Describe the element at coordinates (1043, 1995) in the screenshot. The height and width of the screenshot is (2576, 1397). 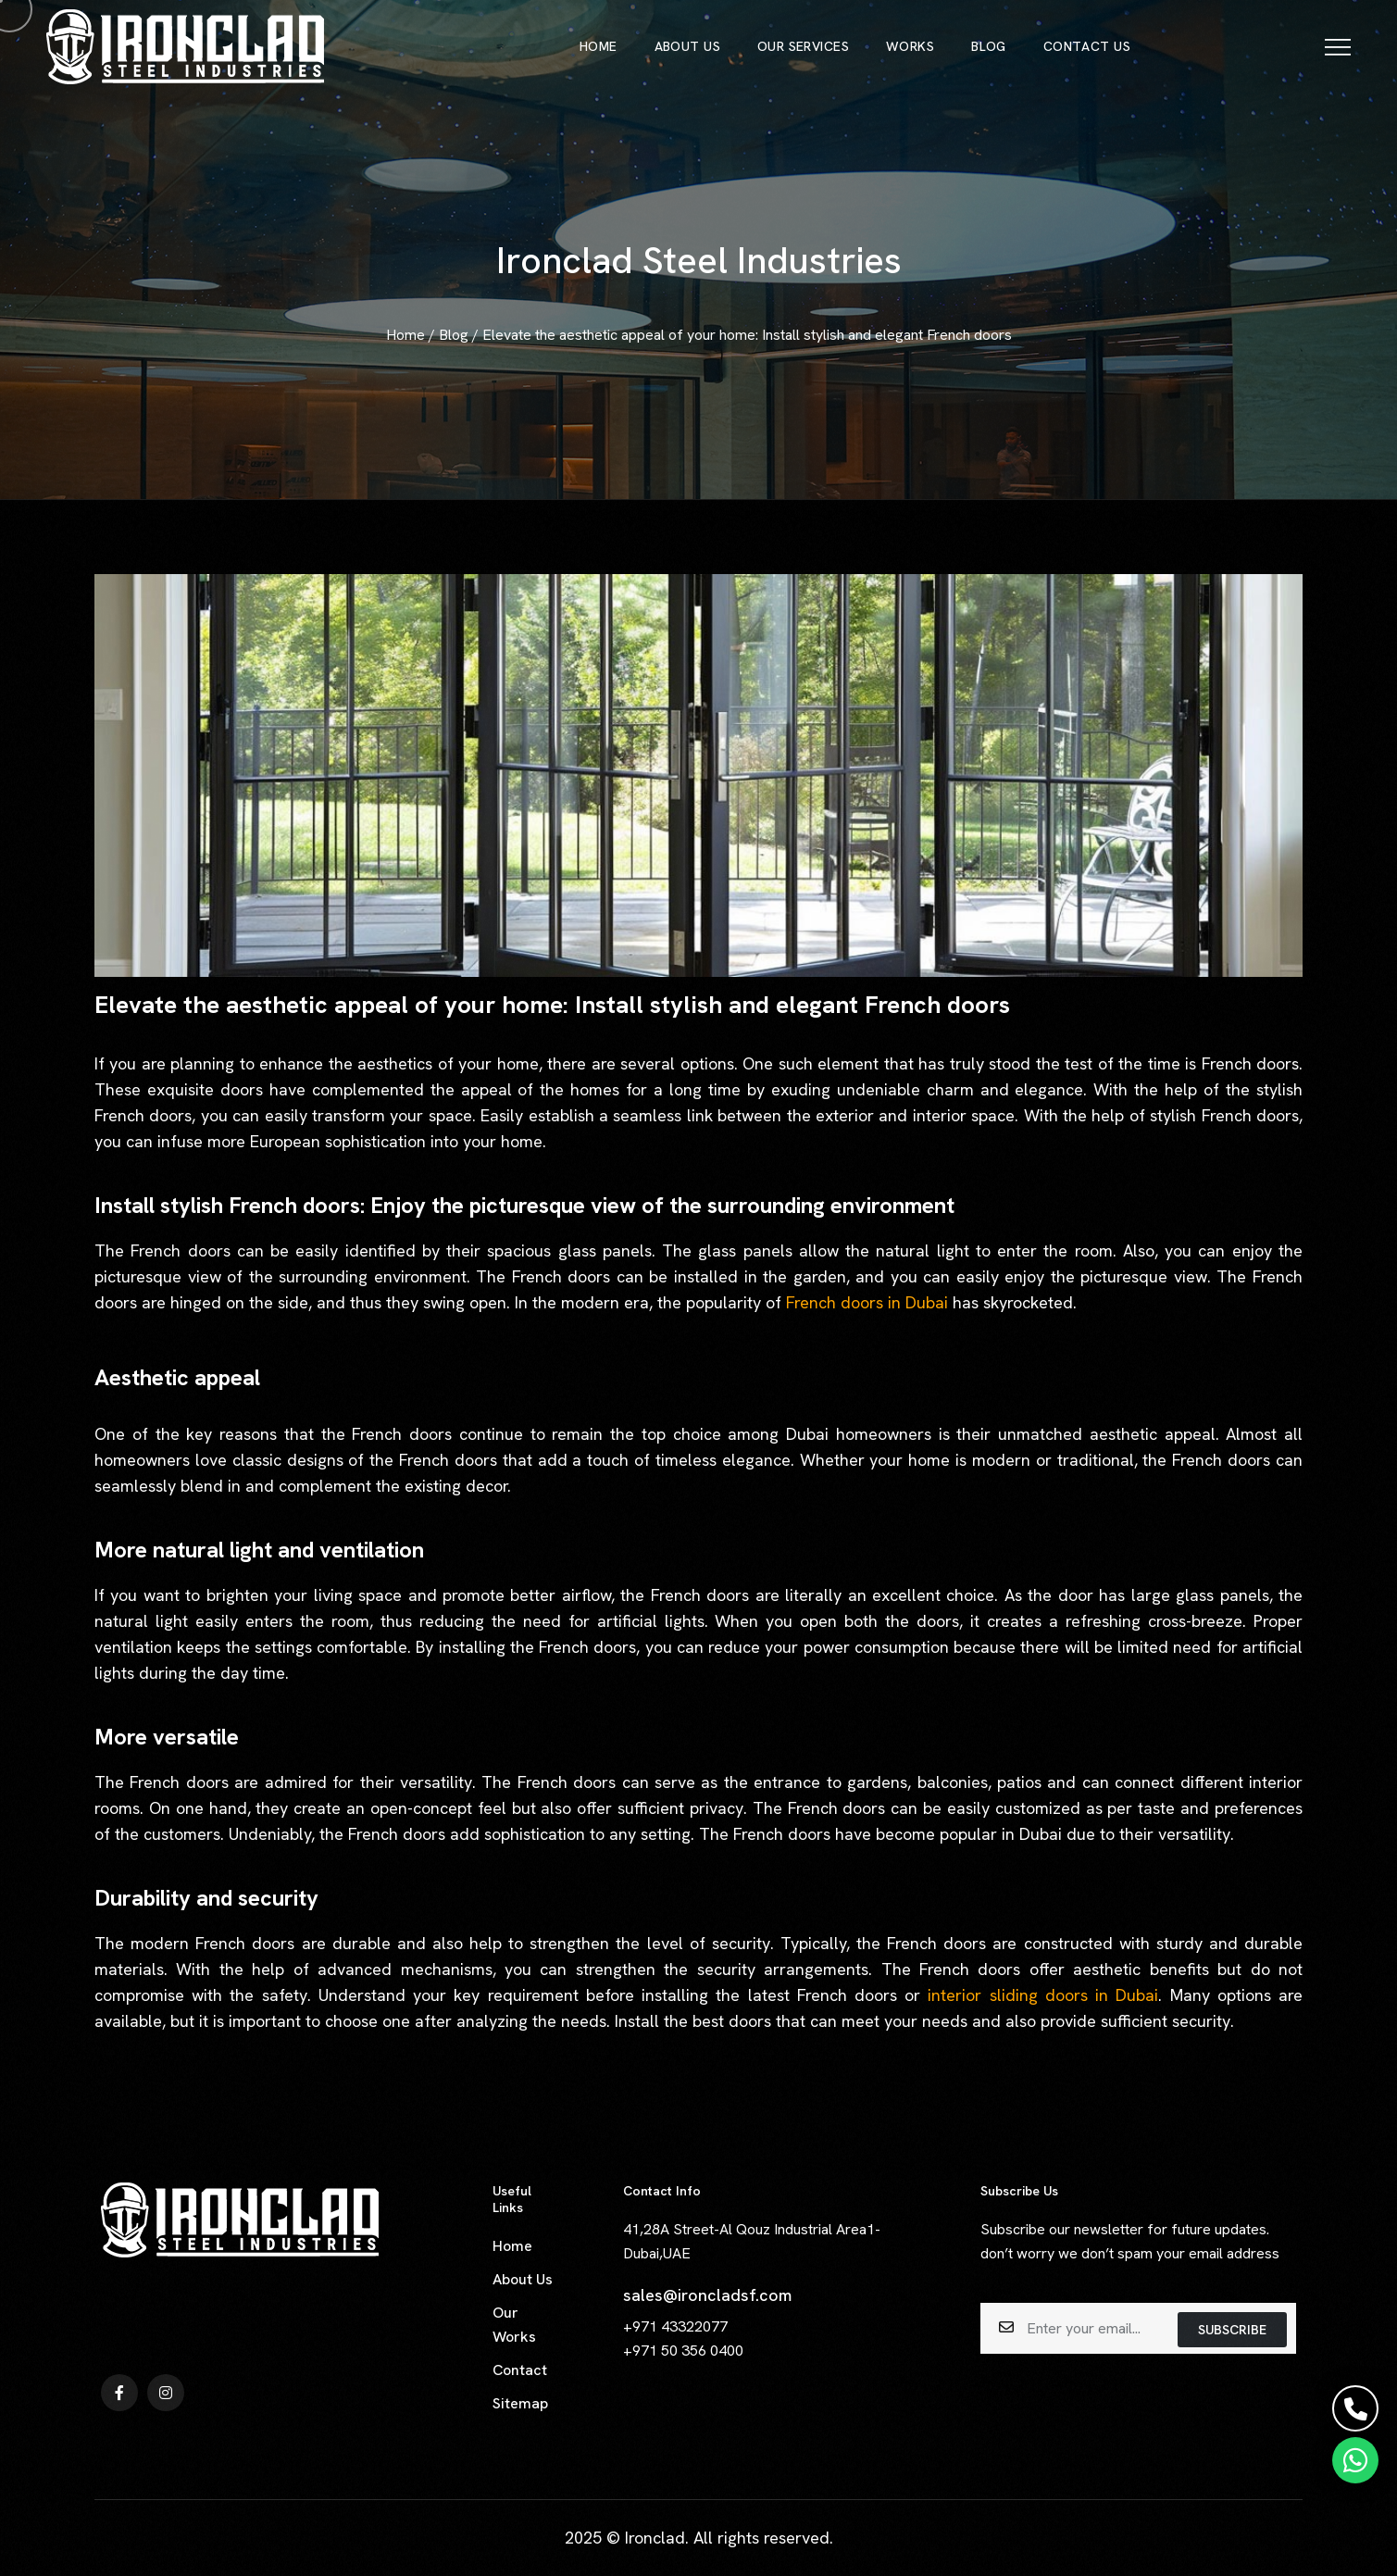
I see `interior sliding doors in Dubai` at that location.